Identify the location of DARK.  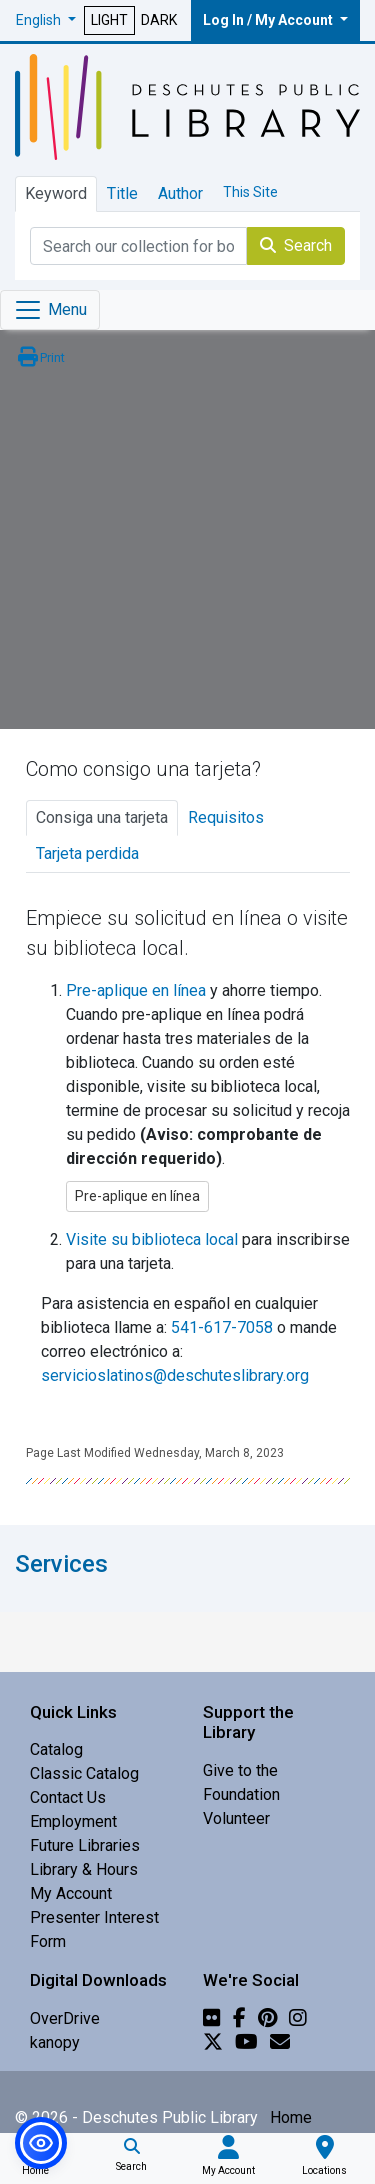
(159, 20).